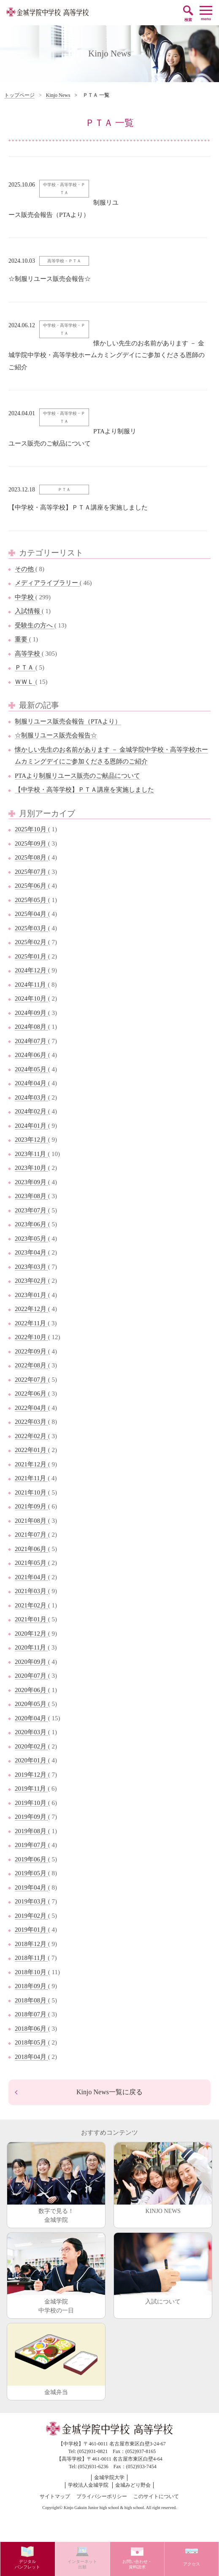  I want to click on 2018年05月, so click(31, 2042).